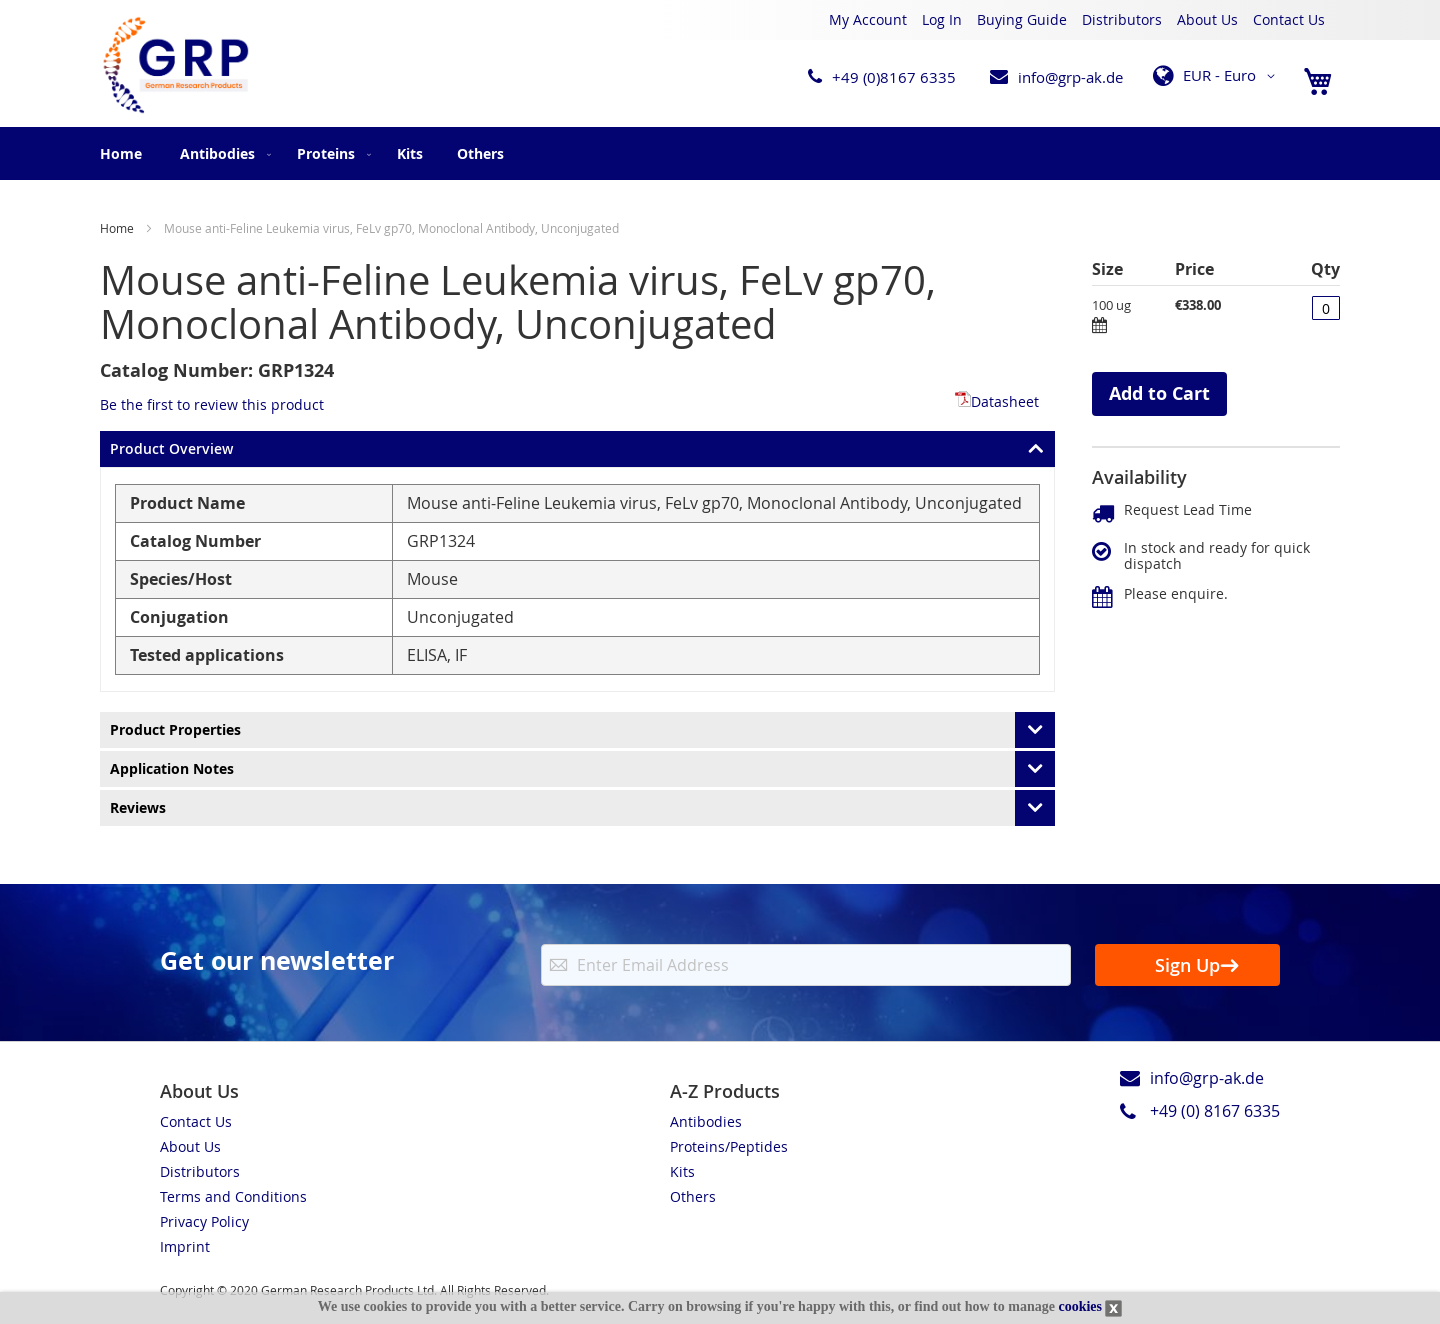 The height and width of the screenshot is (1324, 1440). What do you see at coordinates (121, 153) in the screenshot?
I see `Home` at bounding box center [121, 153].